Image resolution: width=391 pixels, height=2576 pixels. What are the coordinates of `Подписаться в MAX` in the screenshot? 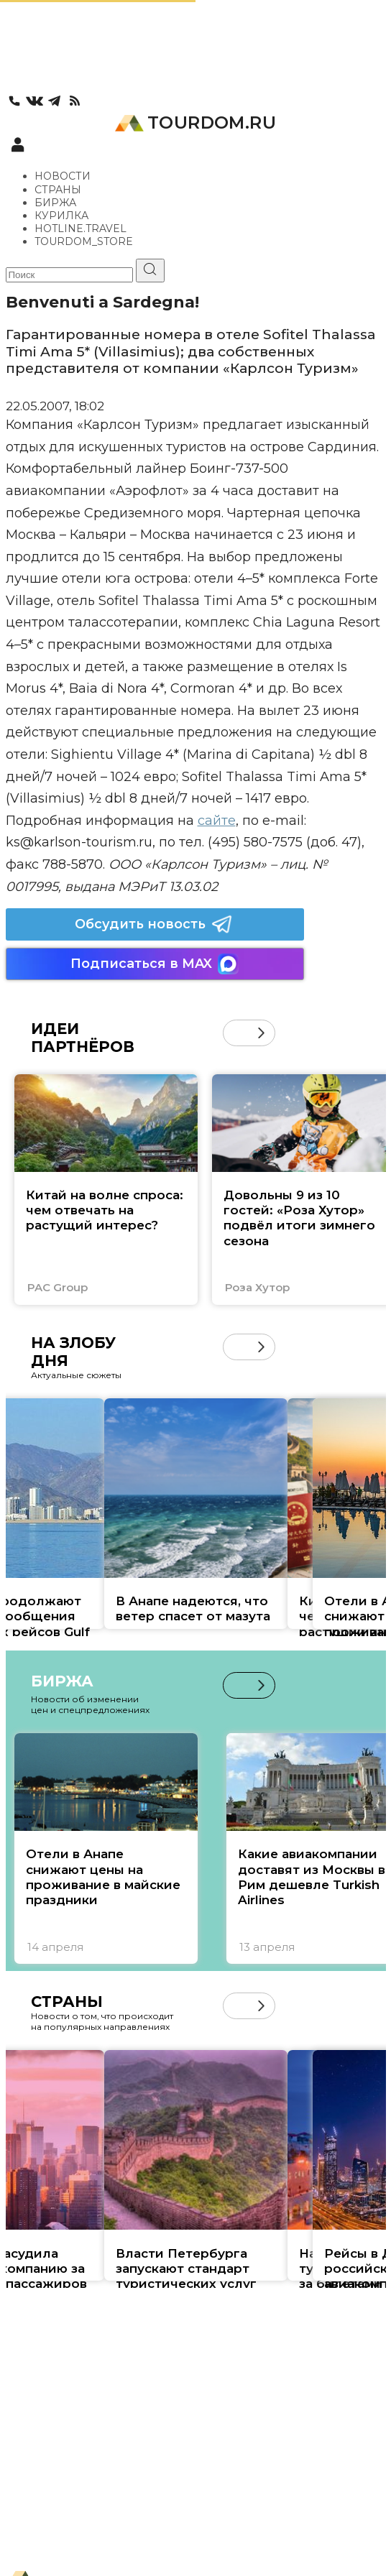 It's located at (154, 964).